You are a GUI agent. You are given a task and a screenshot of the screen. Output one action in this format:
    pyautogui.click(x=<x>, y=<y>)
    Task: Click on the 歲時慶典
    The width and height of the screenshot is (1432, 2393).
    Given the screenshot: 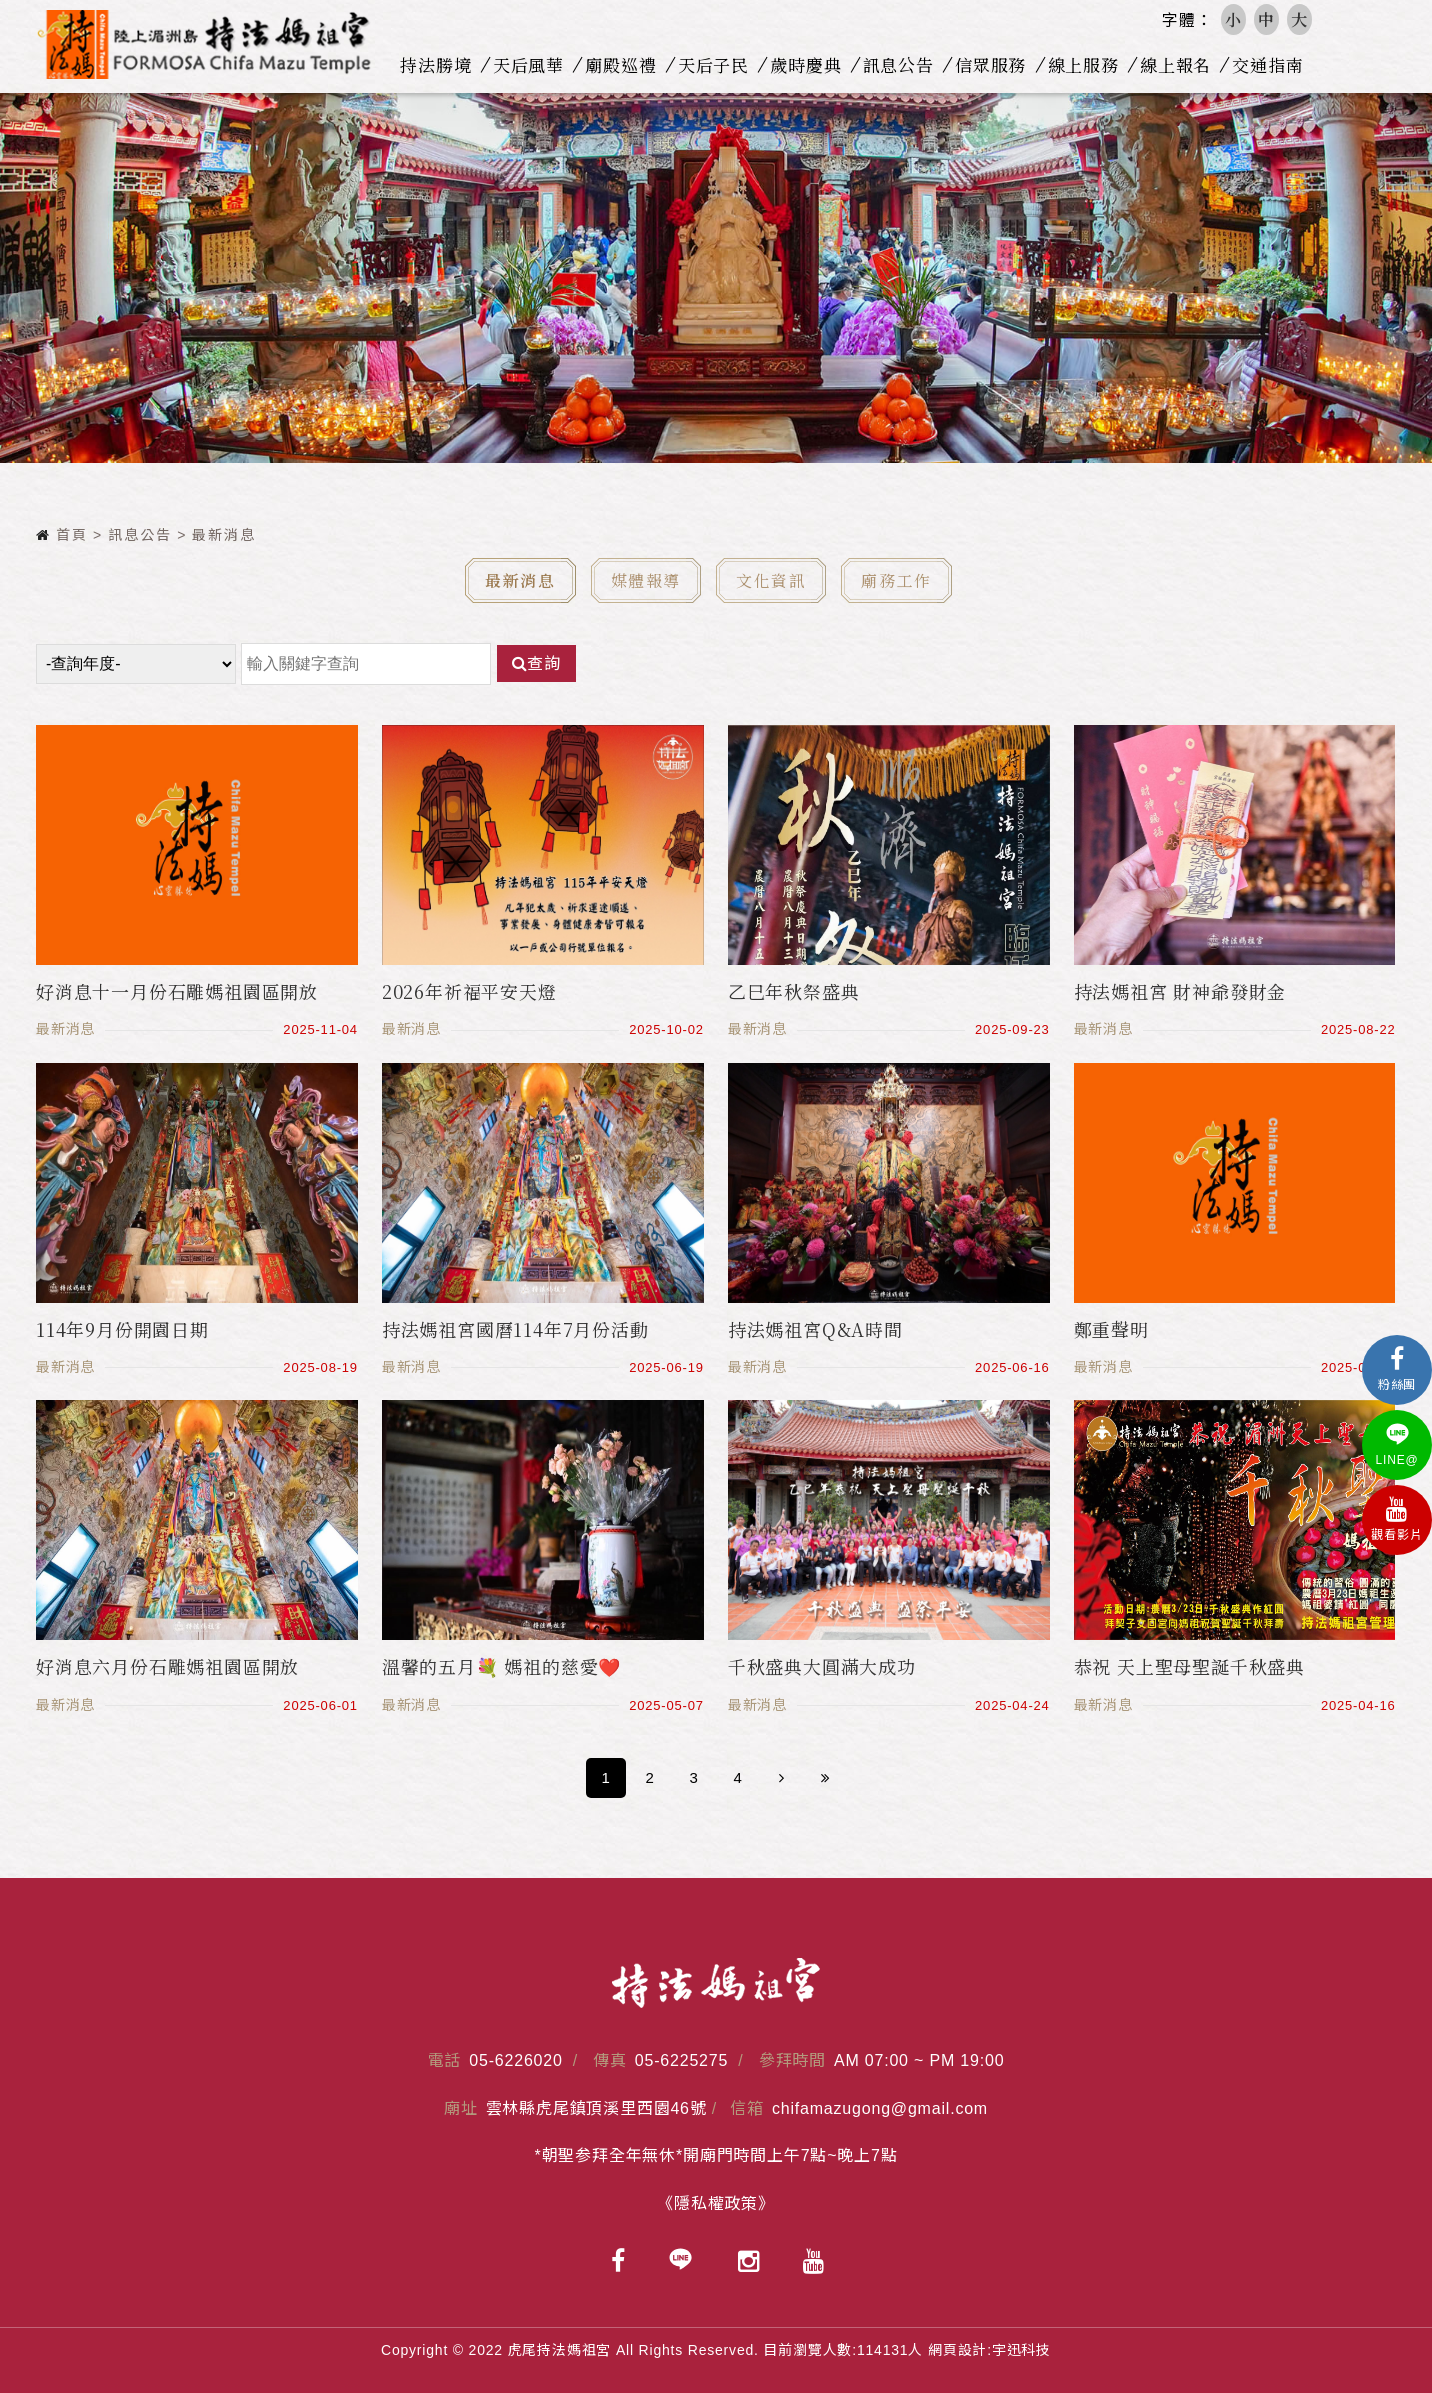 What is the action you would take?
    pyautogui.click(x=810, y=64)
    